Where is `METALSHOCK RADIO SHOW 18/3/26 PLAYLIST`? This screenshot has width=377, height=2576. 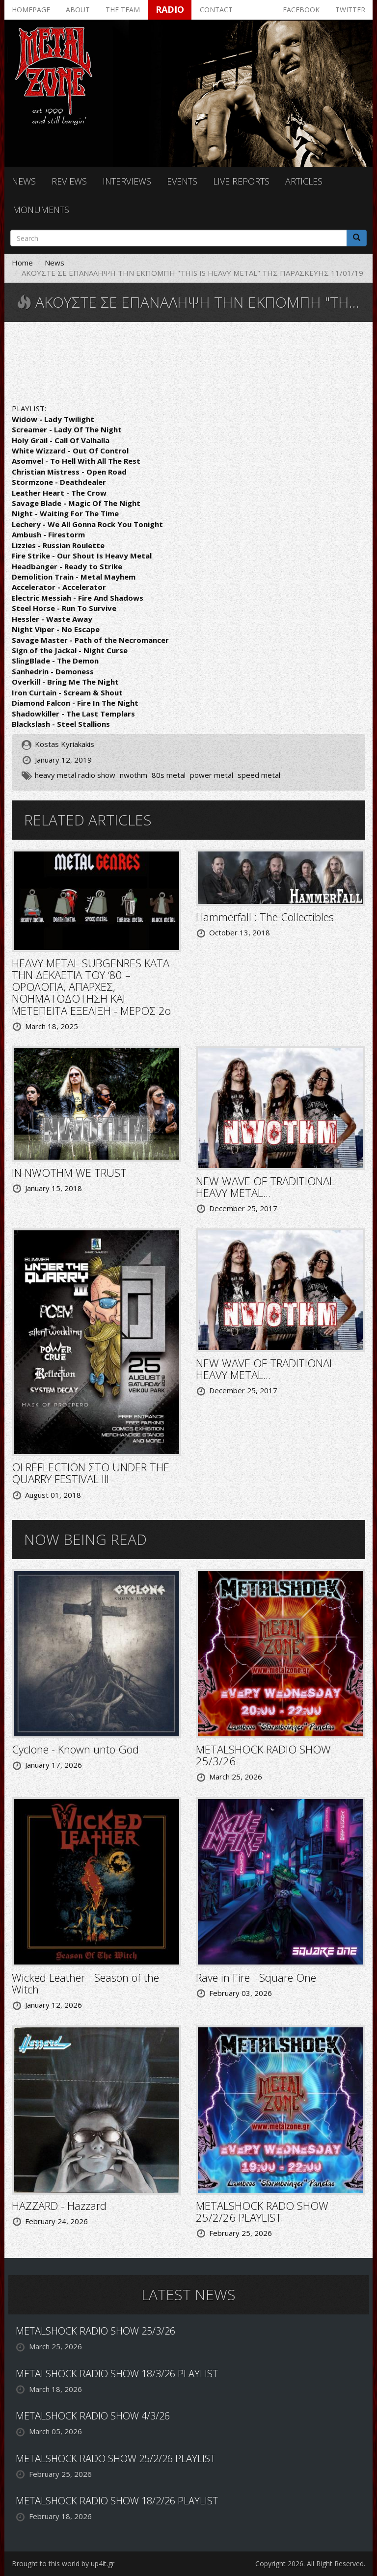
METALSHOCK RADIO SHOW 18/3/26 PLAYLIST is located at coordinates (117, 2373).